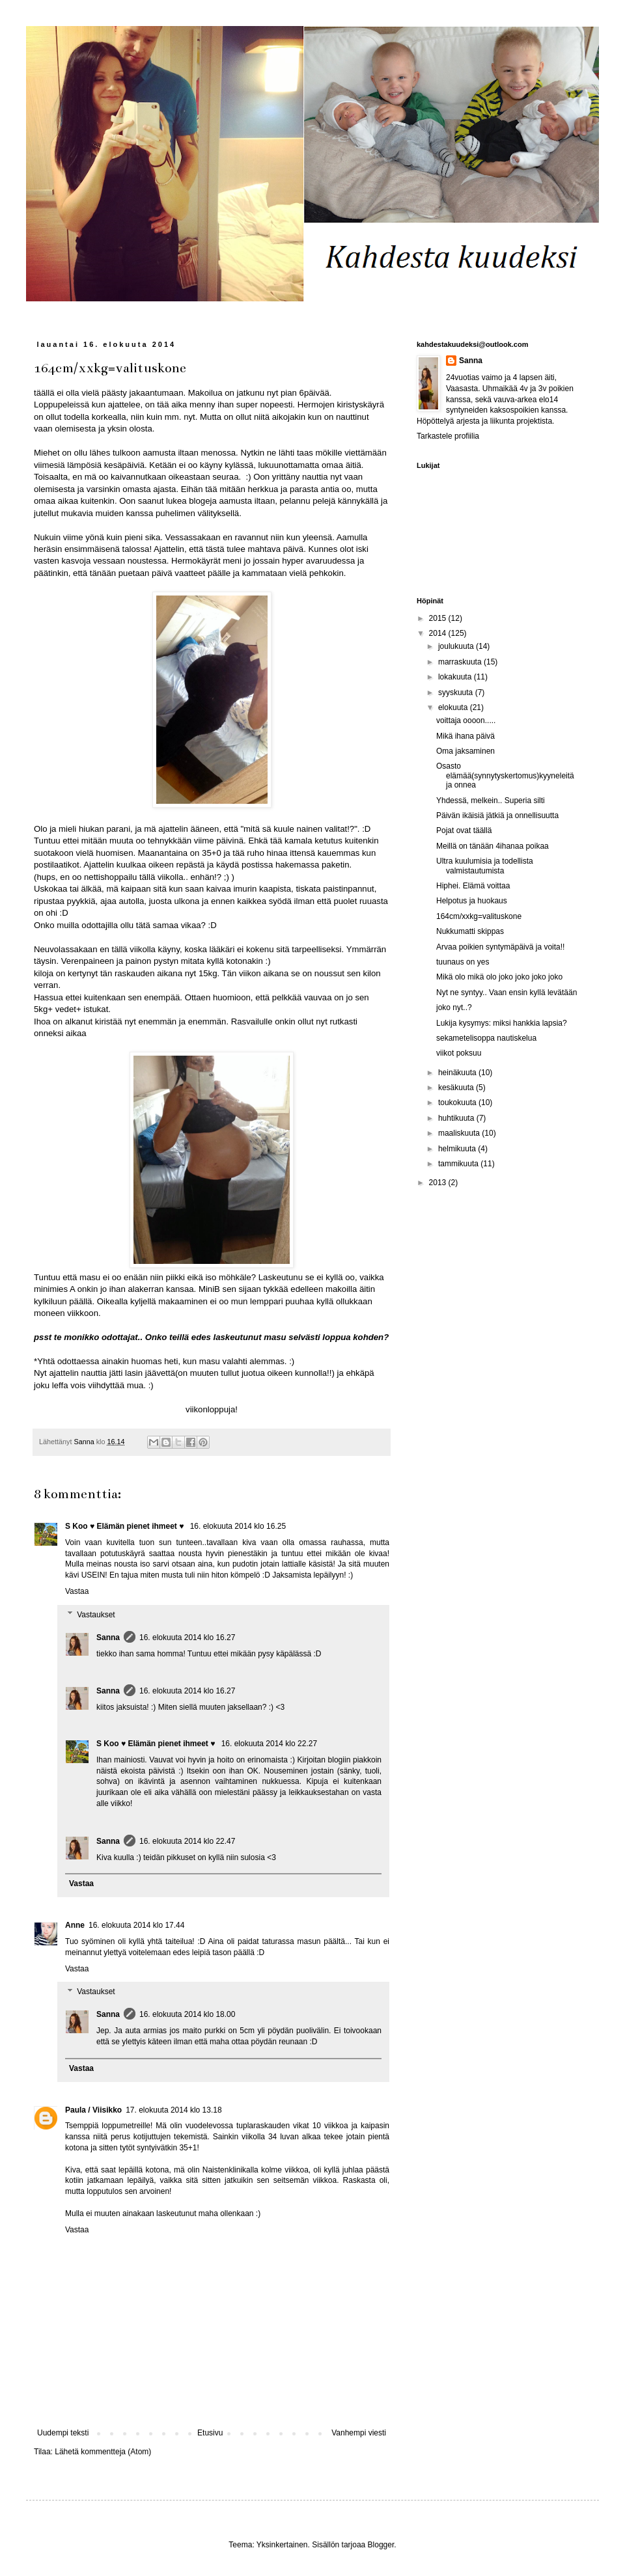  Describe the element at coordinates (136, 1925) in the screenshot. I see `16. elokuuta 2014 klo 17.44` at that location.